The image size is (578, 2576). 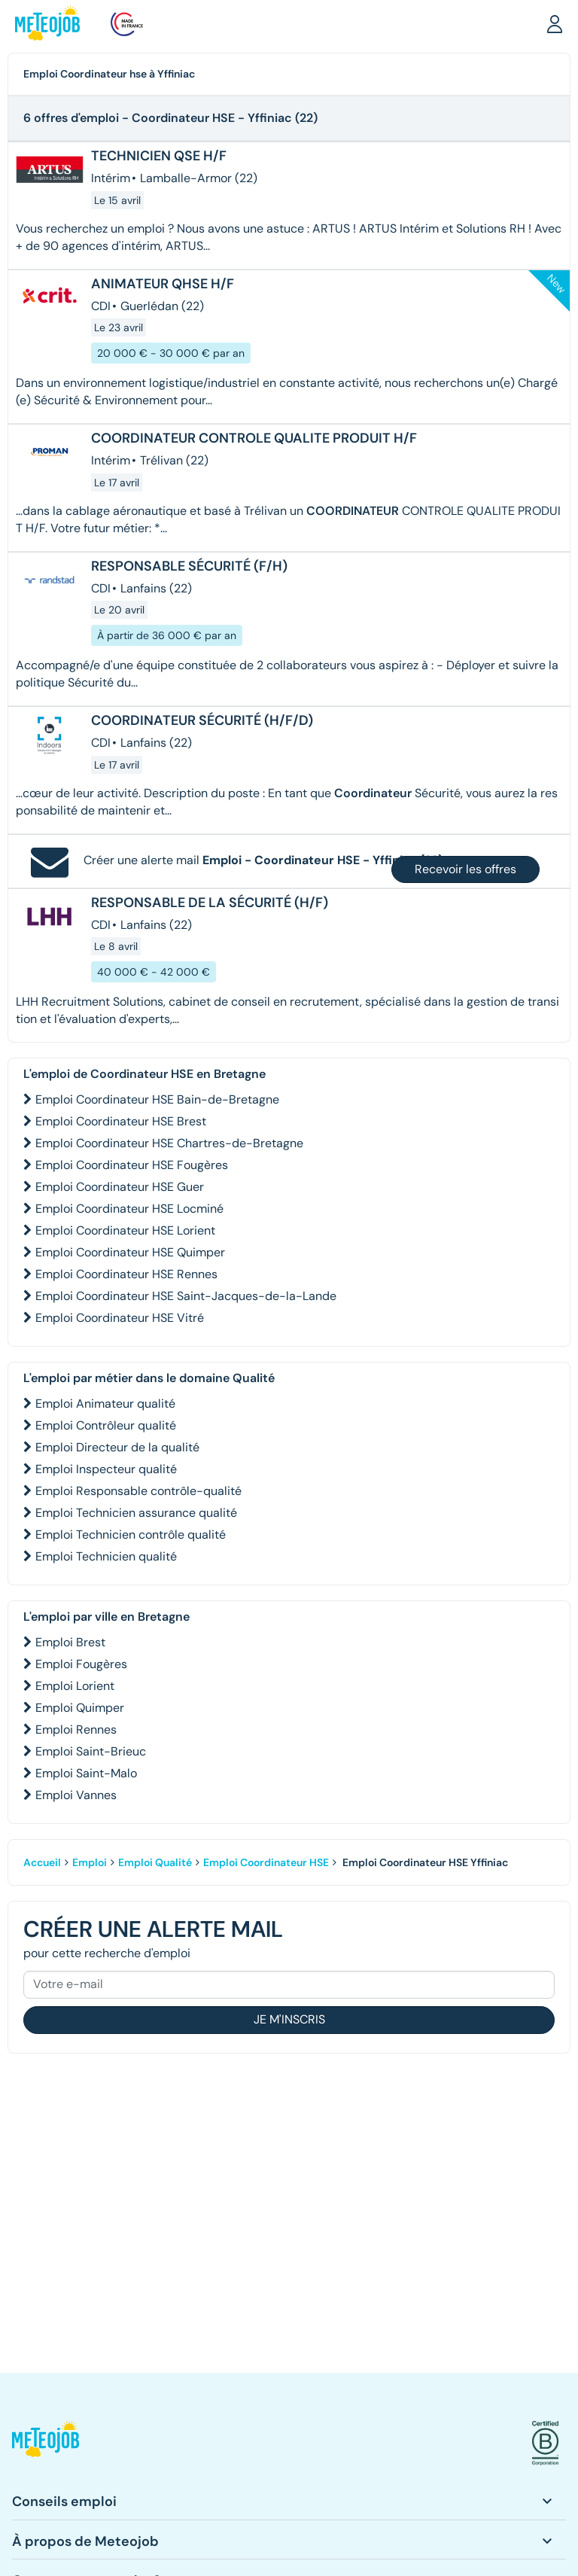 I want to click on Emploi Coordinateur HSE Brest, so click(x=120, y=1121).